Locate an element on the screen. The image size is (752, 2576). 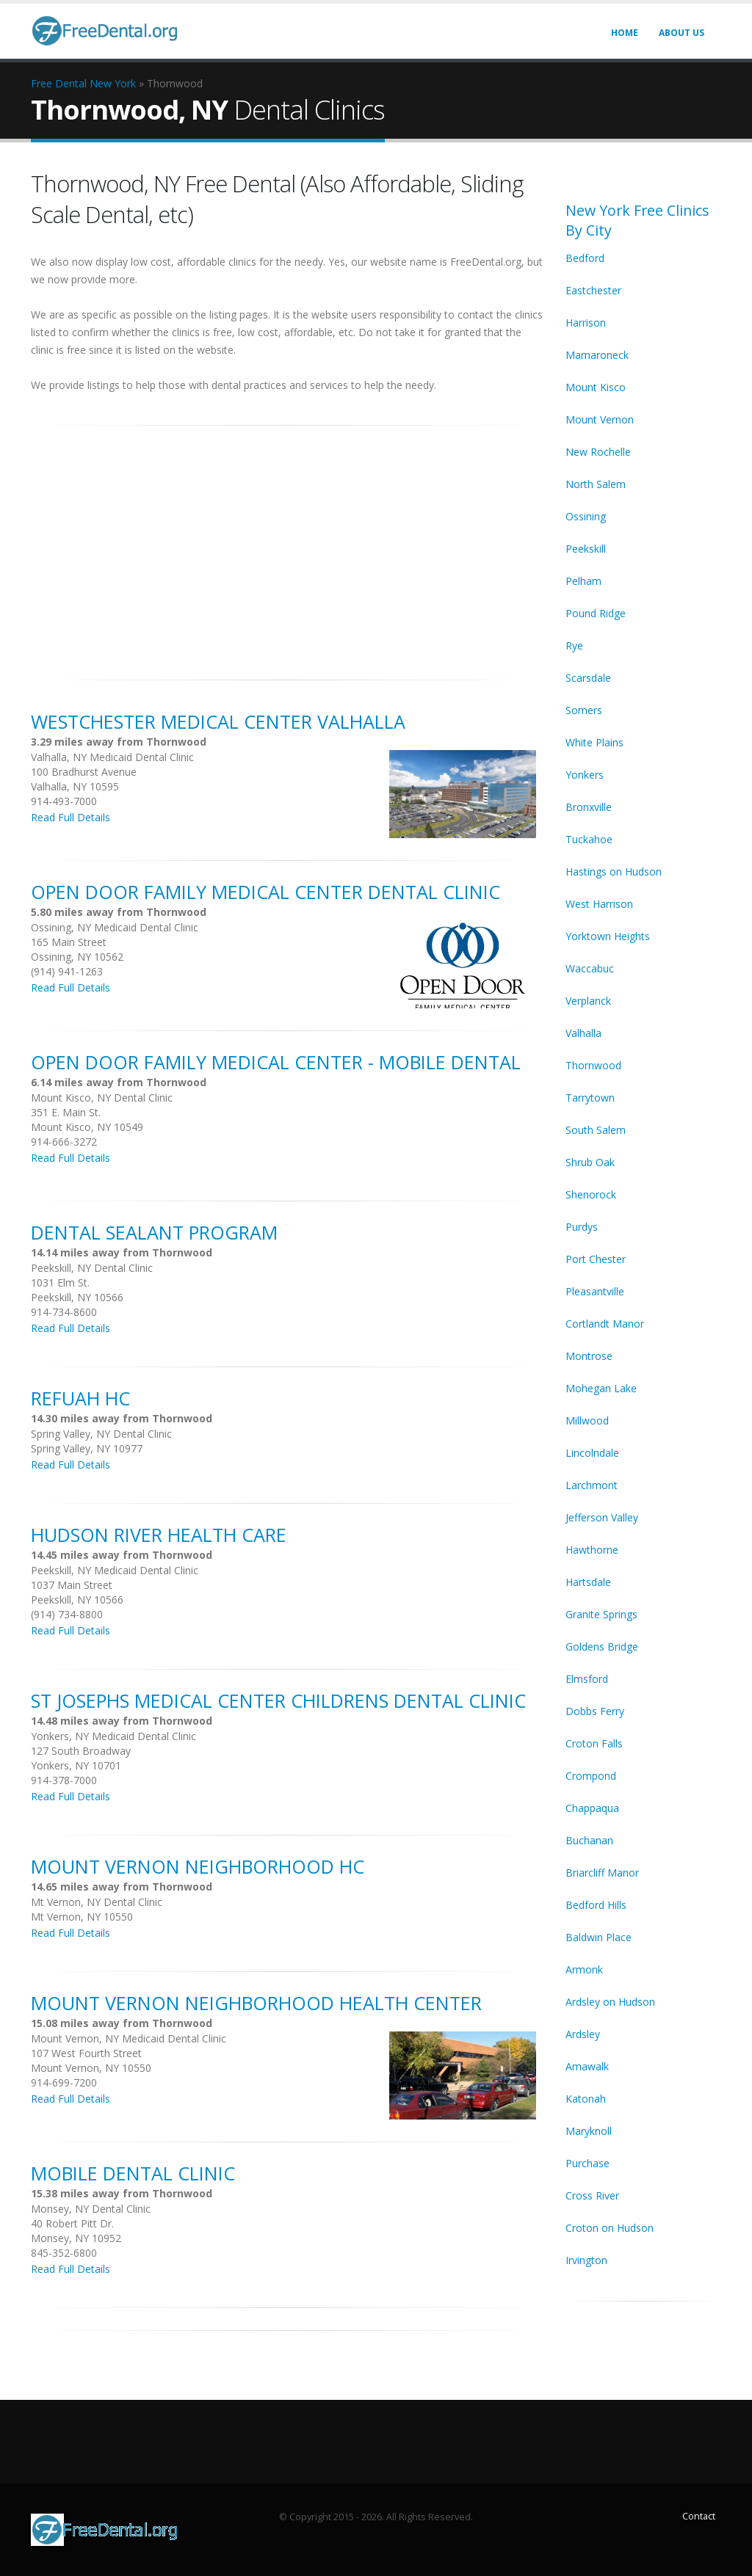
Mount Kisco, NY Dental Clinic is located at coordinates (102, 1098).